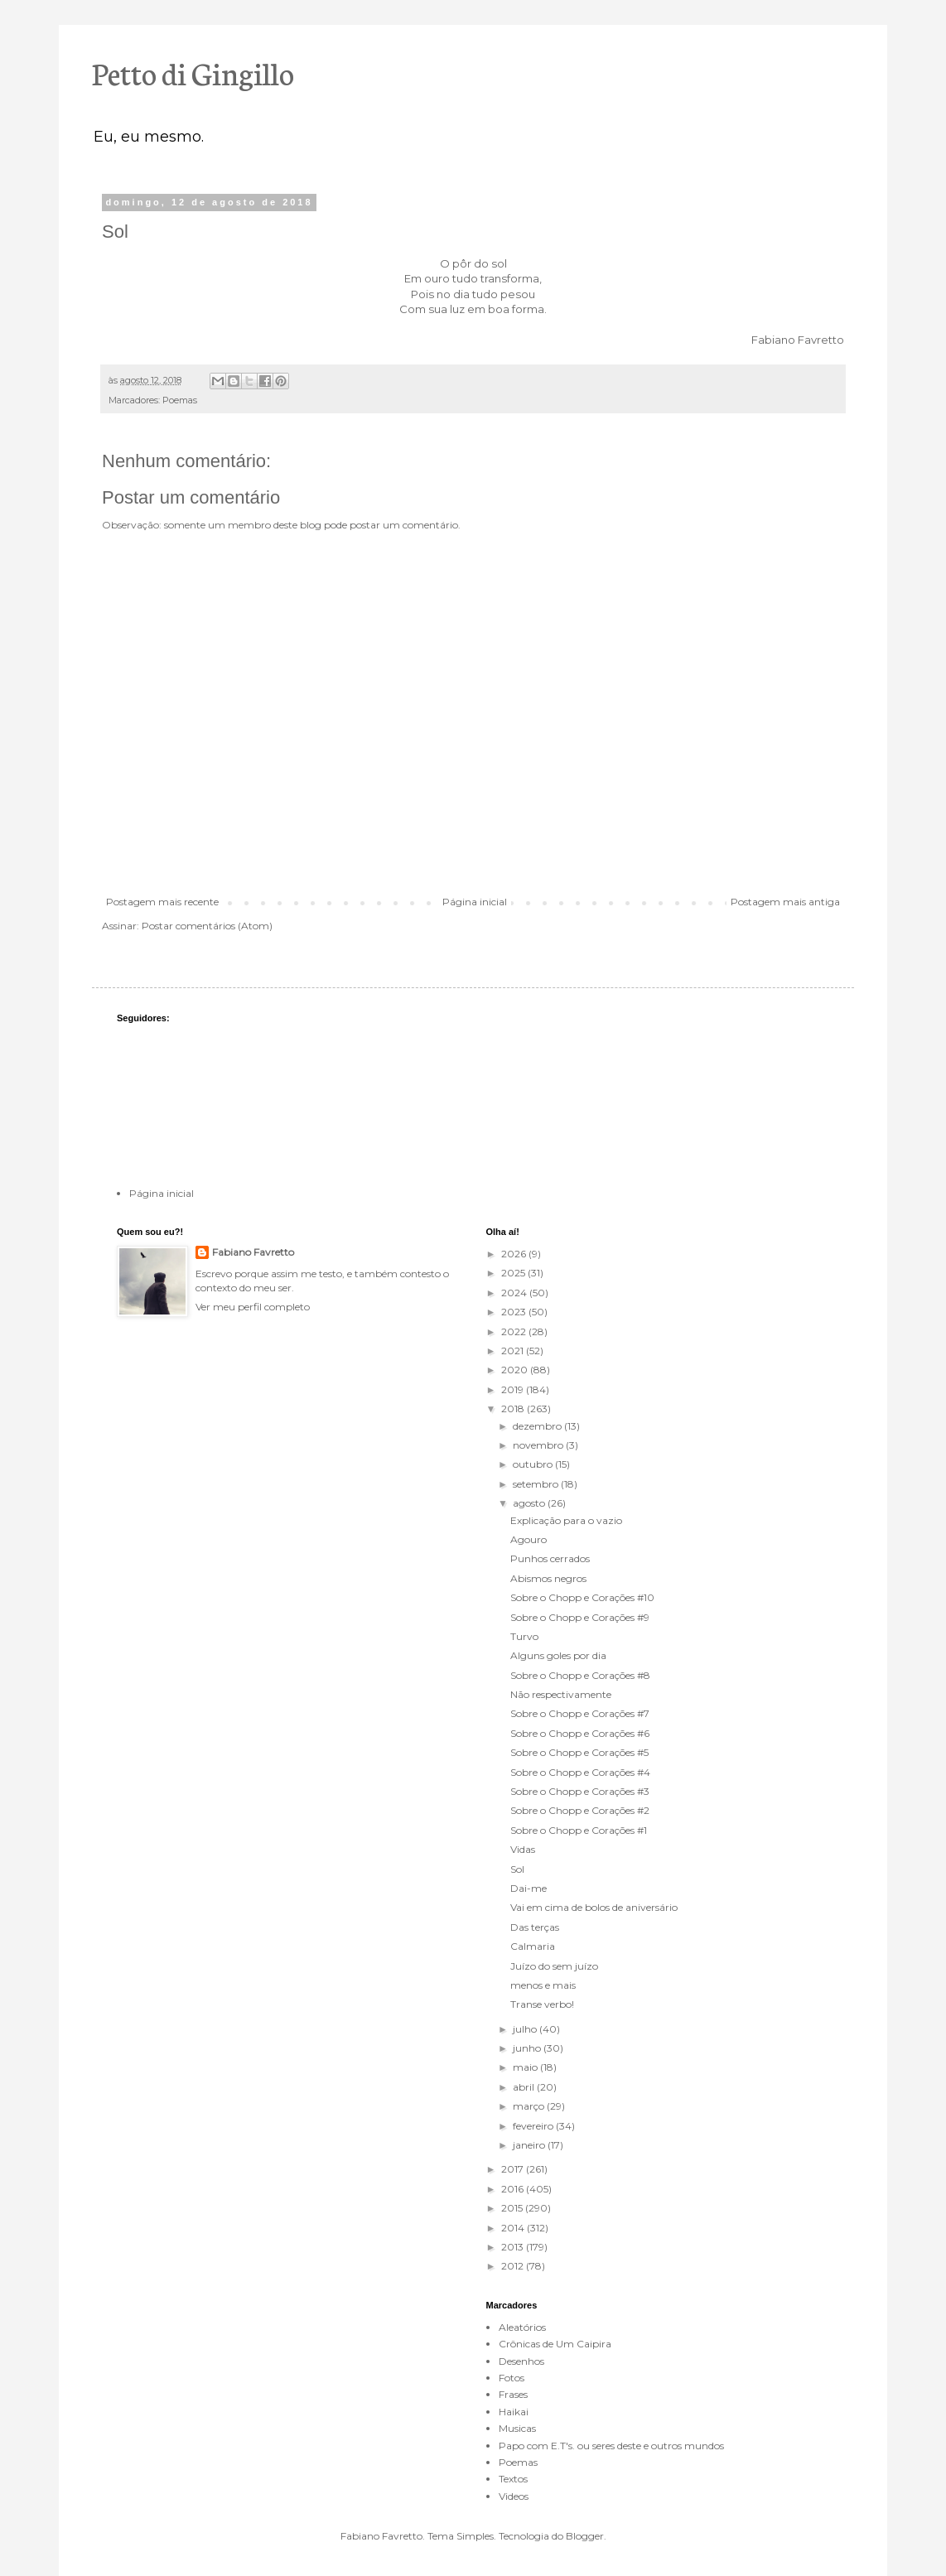 The height and width of the screenshot is (2576, 946). Describe the element at coordinates (514, 2411) in the screenshot. I see `Haikai` at that location.